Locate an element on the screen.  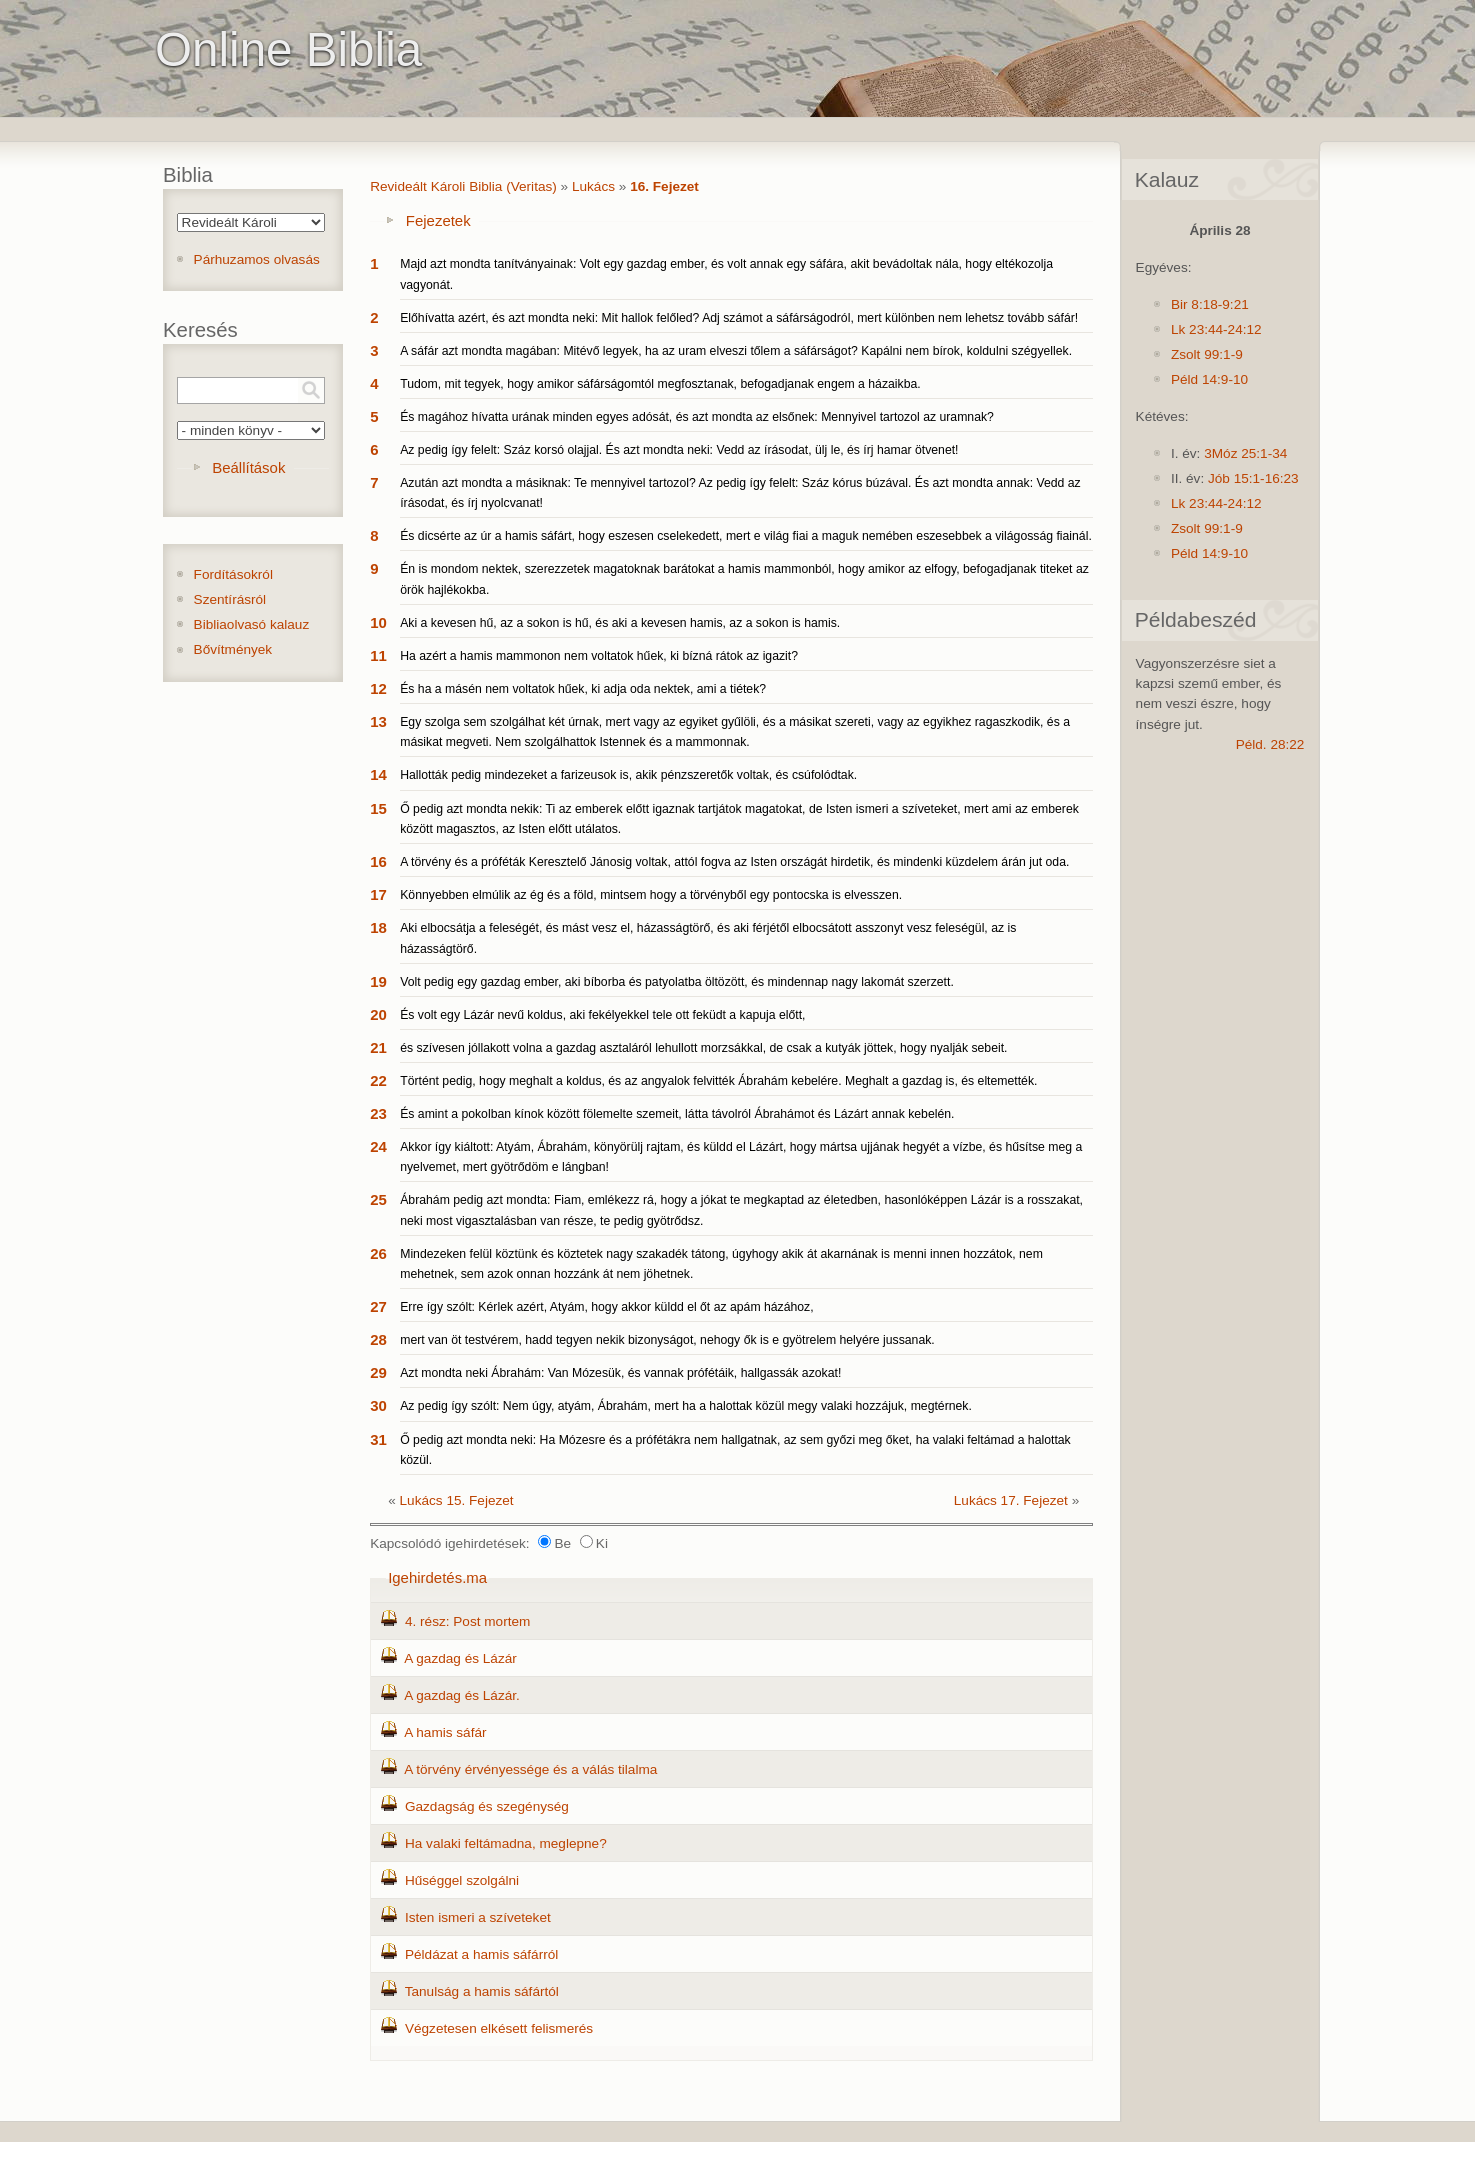
13 is located at coordinates (378, 721).